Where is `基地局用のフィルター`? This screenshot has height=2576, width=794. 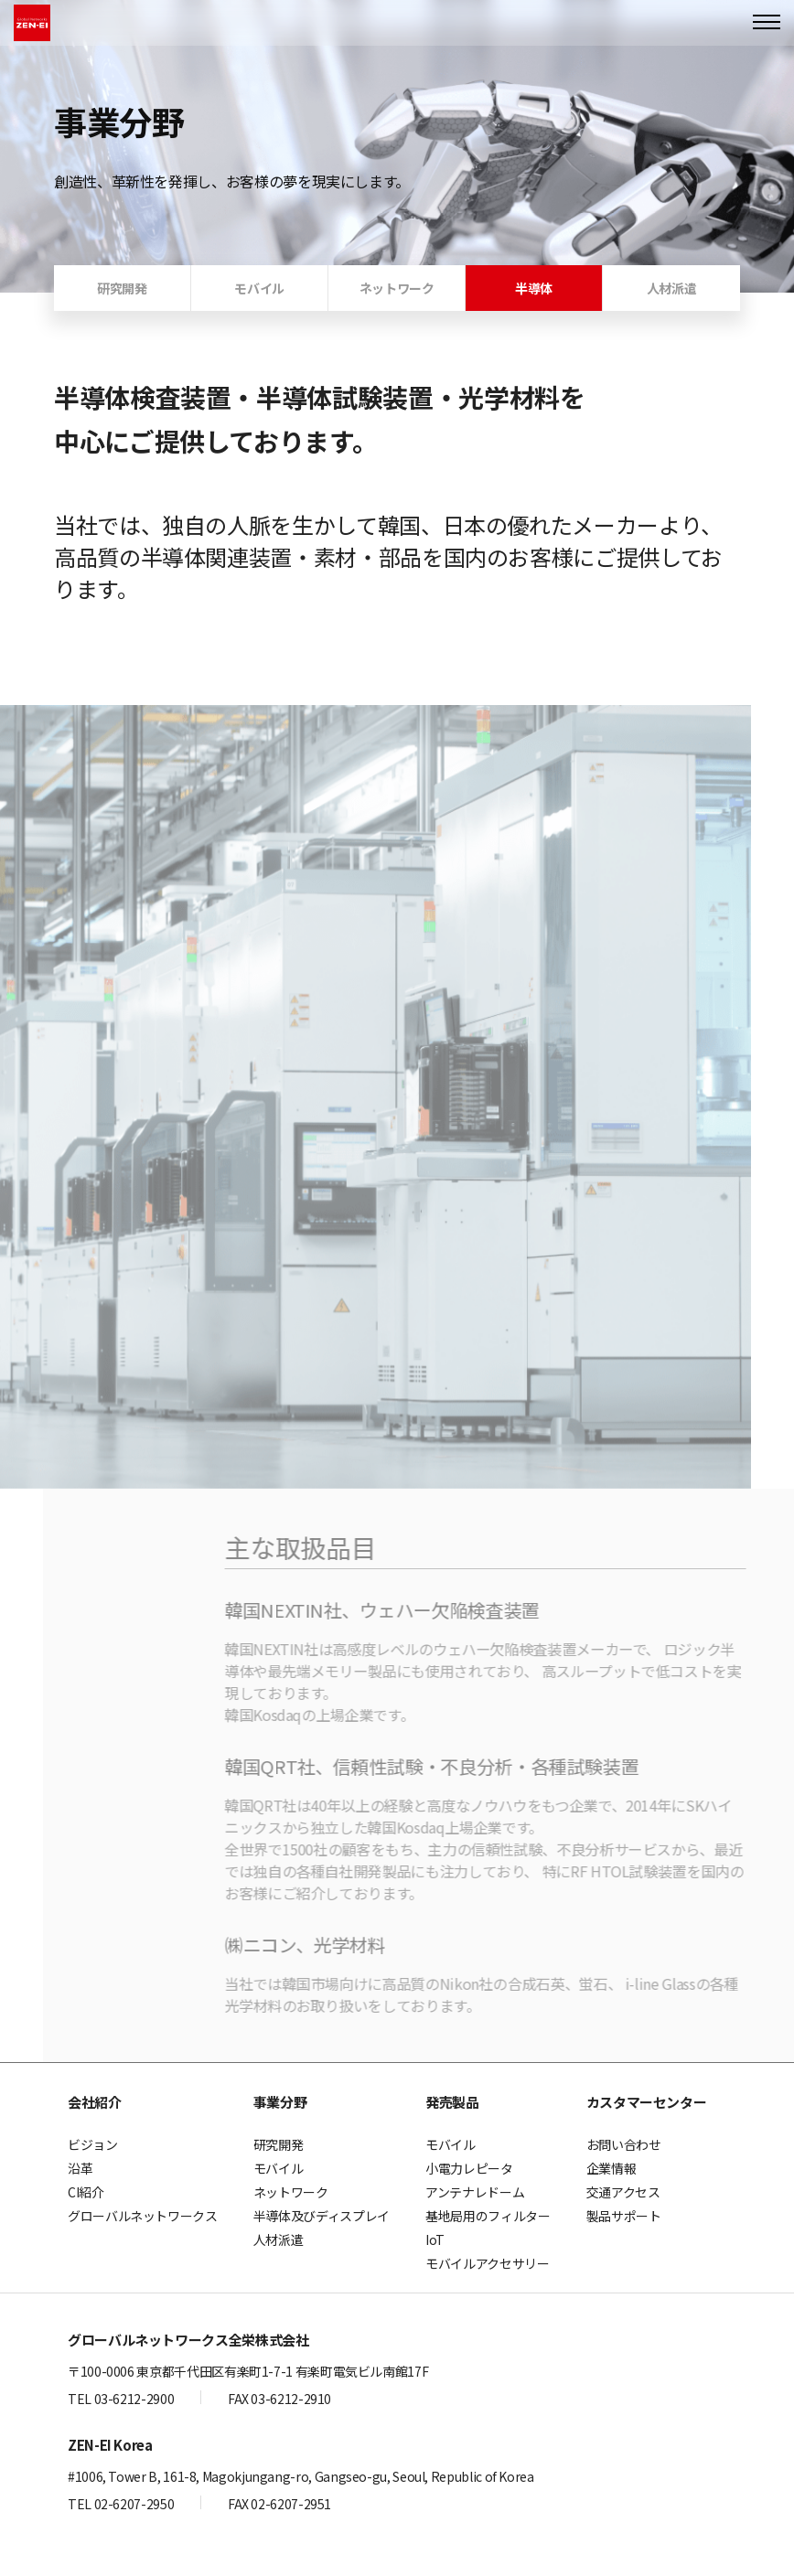 基地局用のフィルター is located at coordinates (487, 2216).